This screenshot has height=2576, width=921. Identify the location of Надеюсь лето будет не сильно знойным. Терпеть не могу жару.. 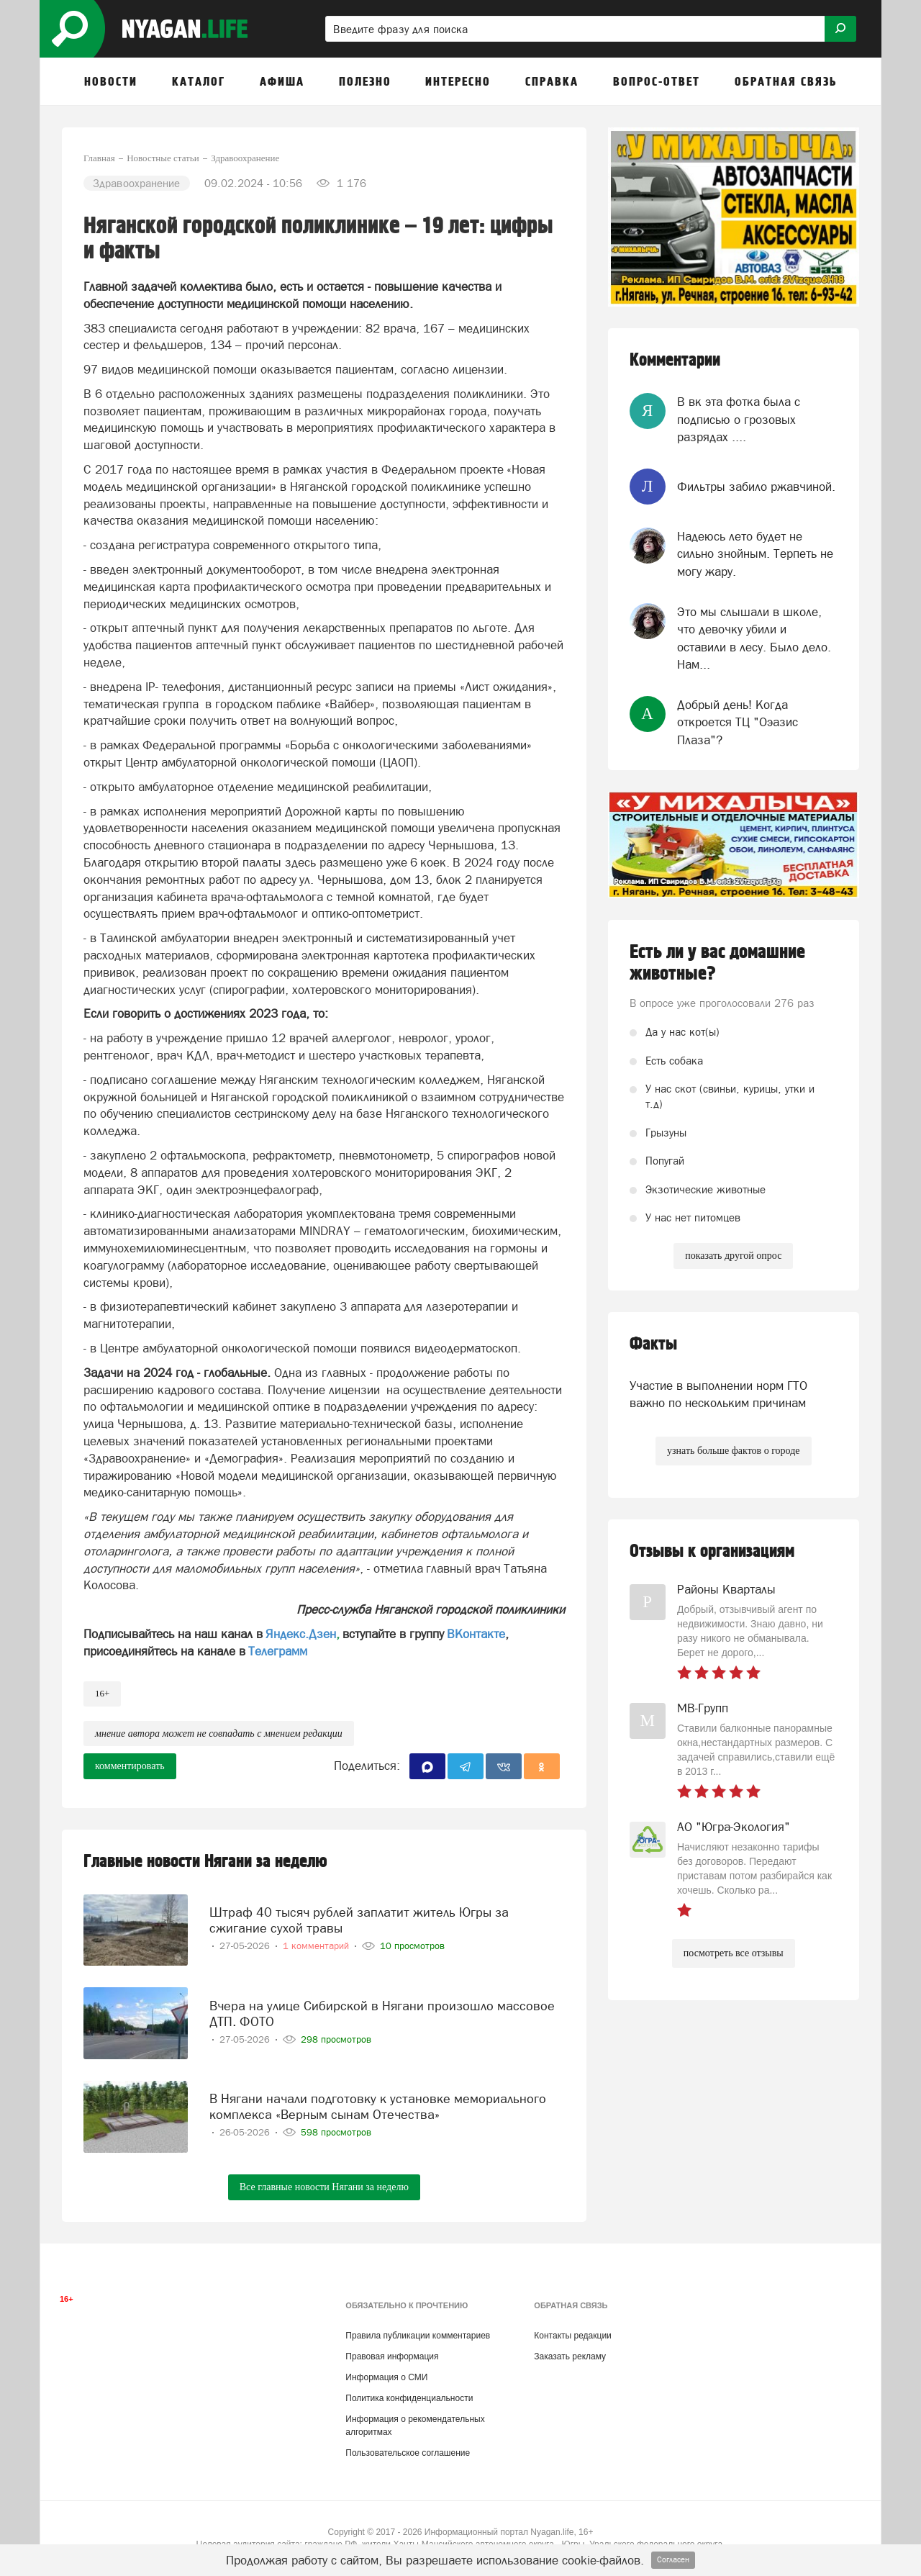
(755, 554).